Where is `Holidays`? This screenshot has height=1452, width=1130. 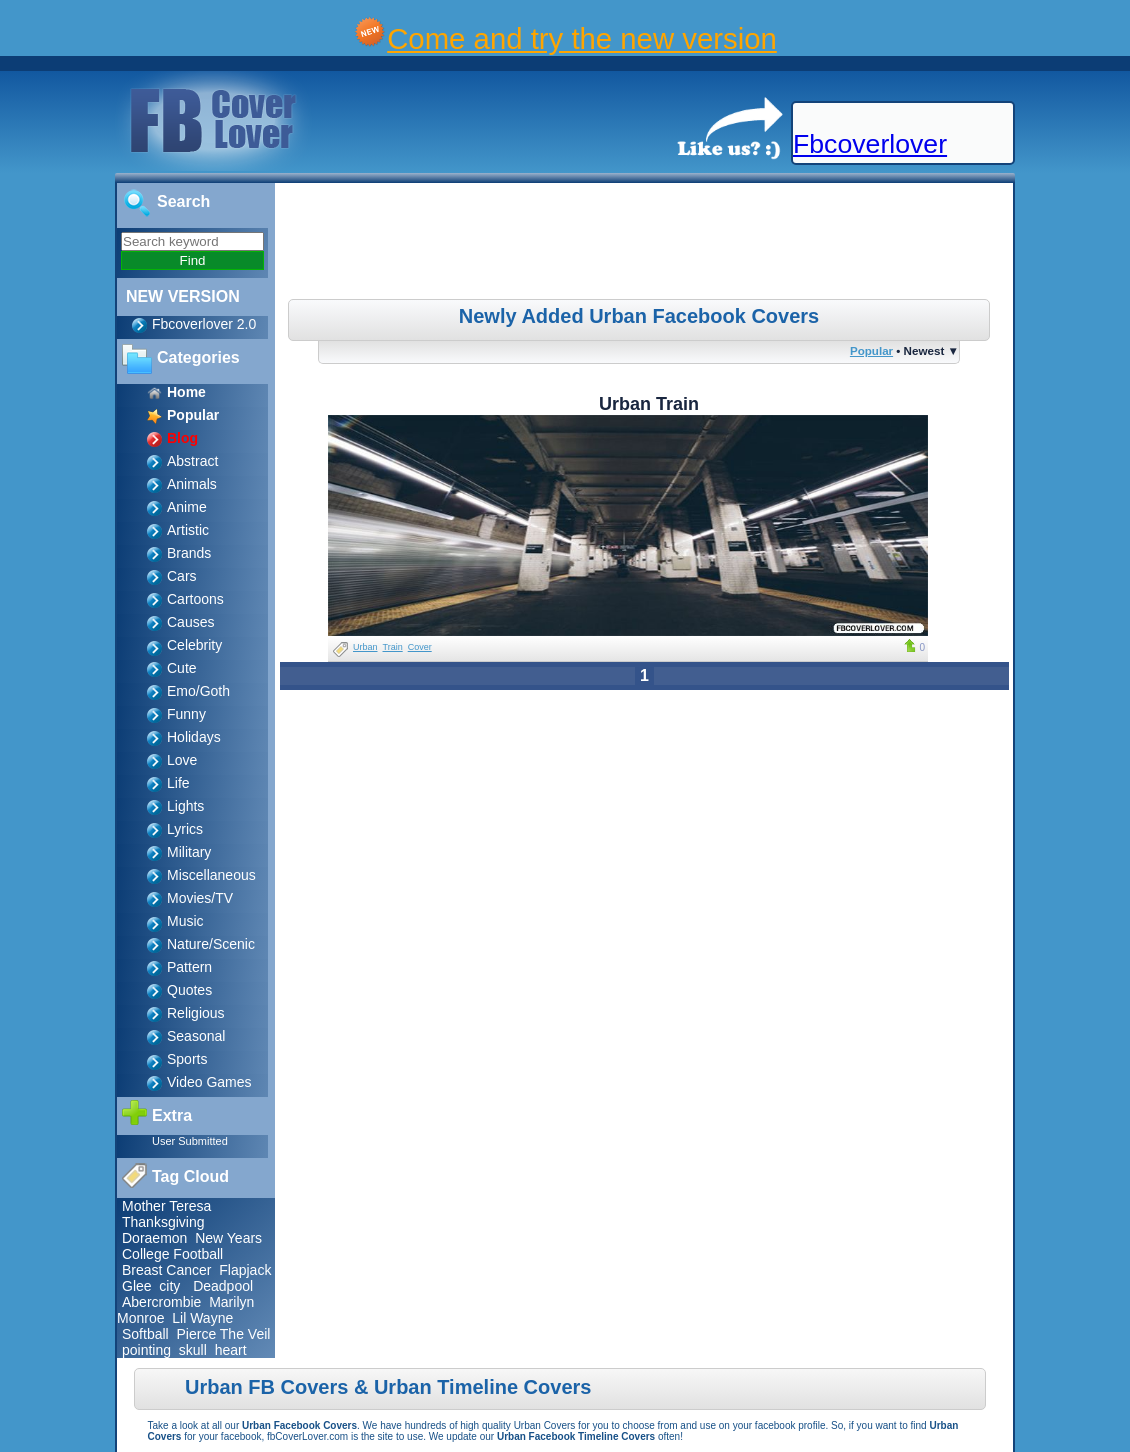 Holidays is located at coordinates (194, 737).